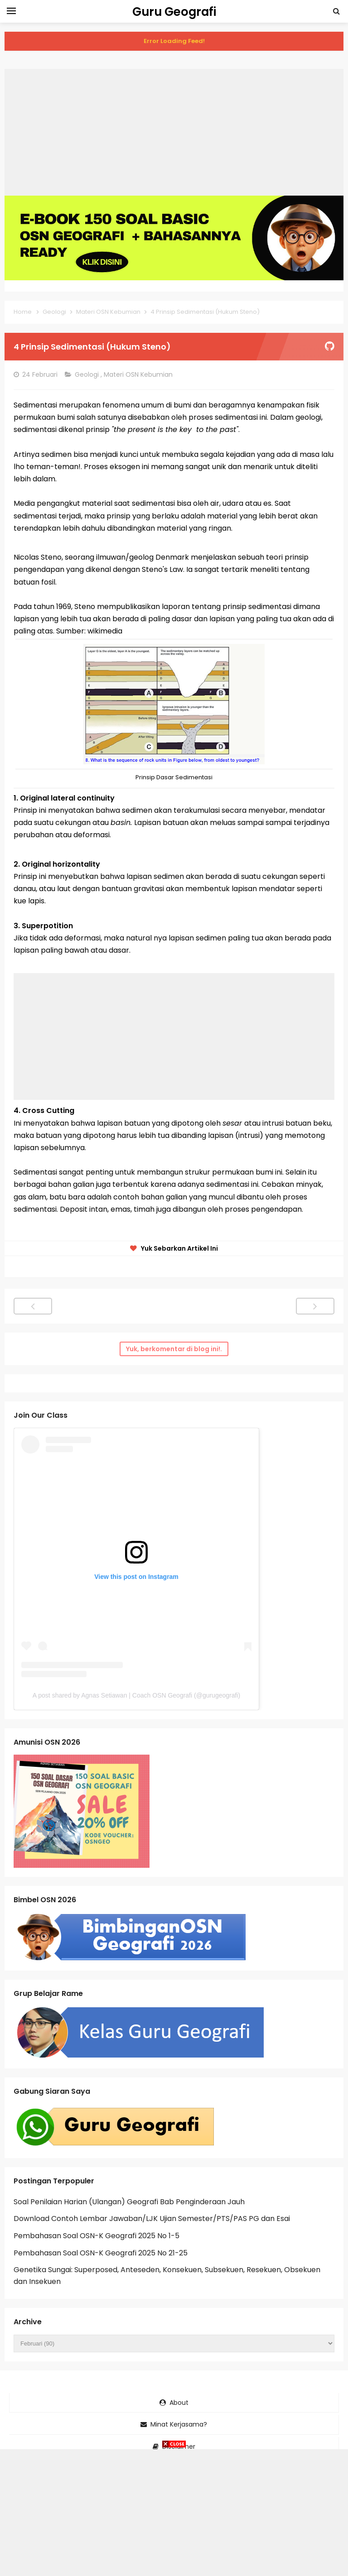 The width and height of the screenshot is (348, 2576). Describe the element at coordinates (96, 2236) in the screenshot. I see `Pembahasan Soal OSN-K Geografi 2025 No 1-5` at that location.